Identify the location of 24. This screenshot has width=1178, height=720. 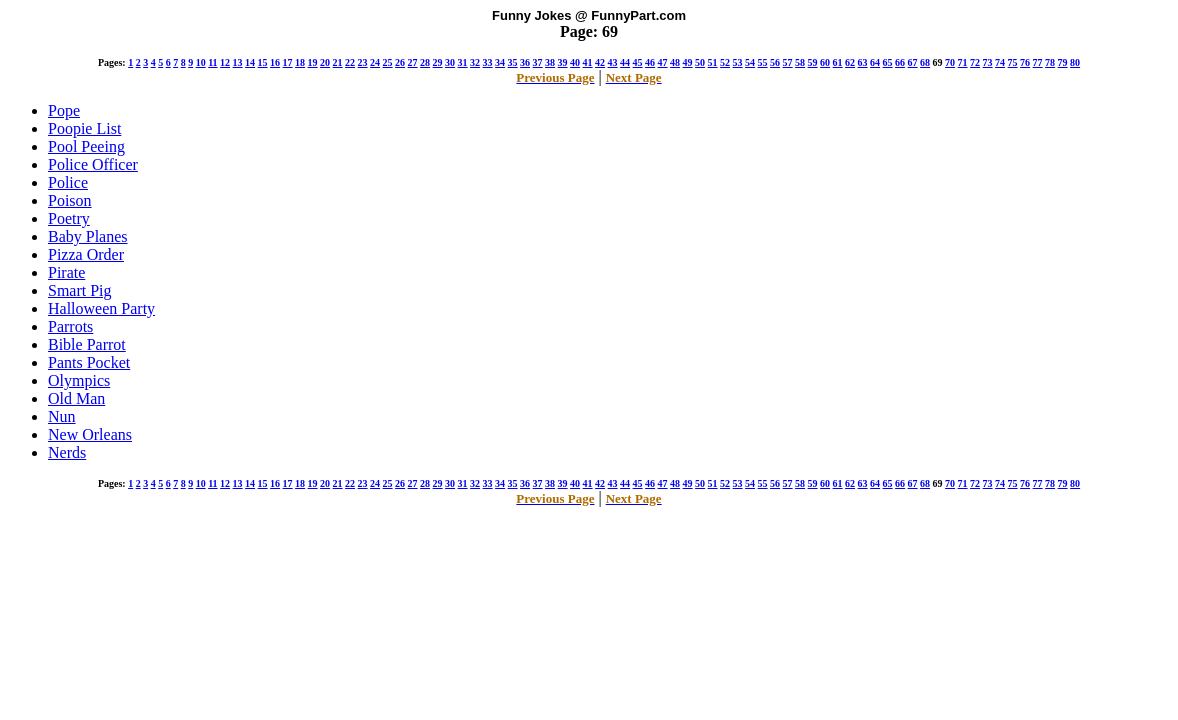
(375, 62).